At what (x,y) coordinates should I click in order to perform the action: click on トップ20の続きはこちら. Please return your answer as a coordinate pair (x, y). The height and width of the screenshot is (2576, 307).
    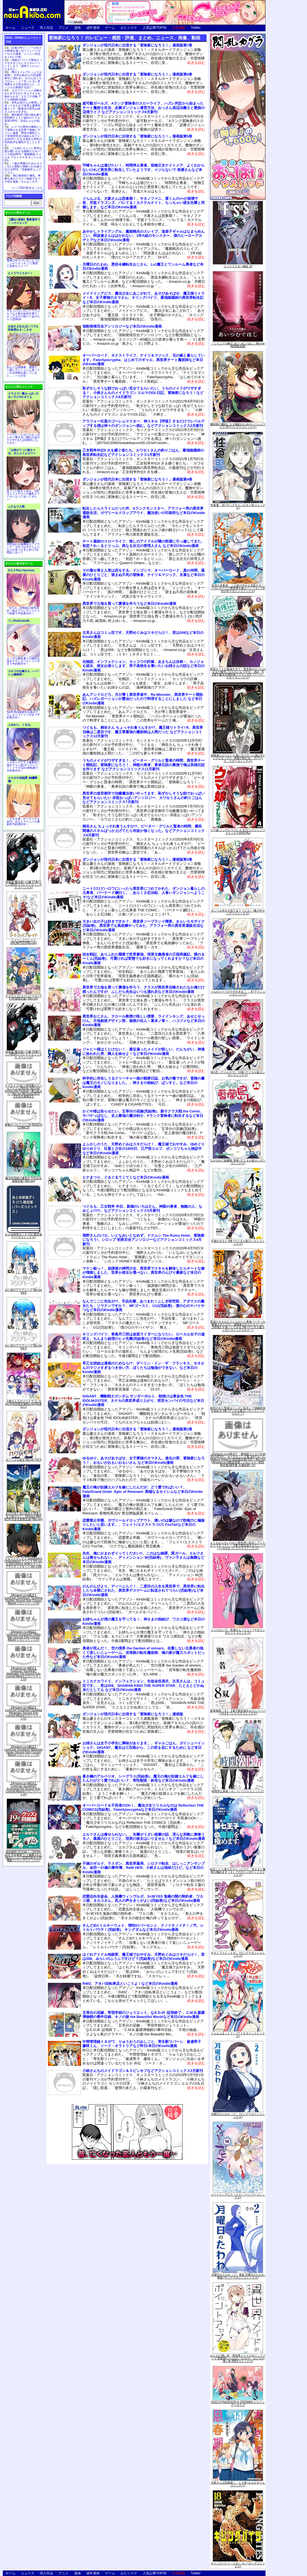
    Looking at the image, I should click on (27, 187).